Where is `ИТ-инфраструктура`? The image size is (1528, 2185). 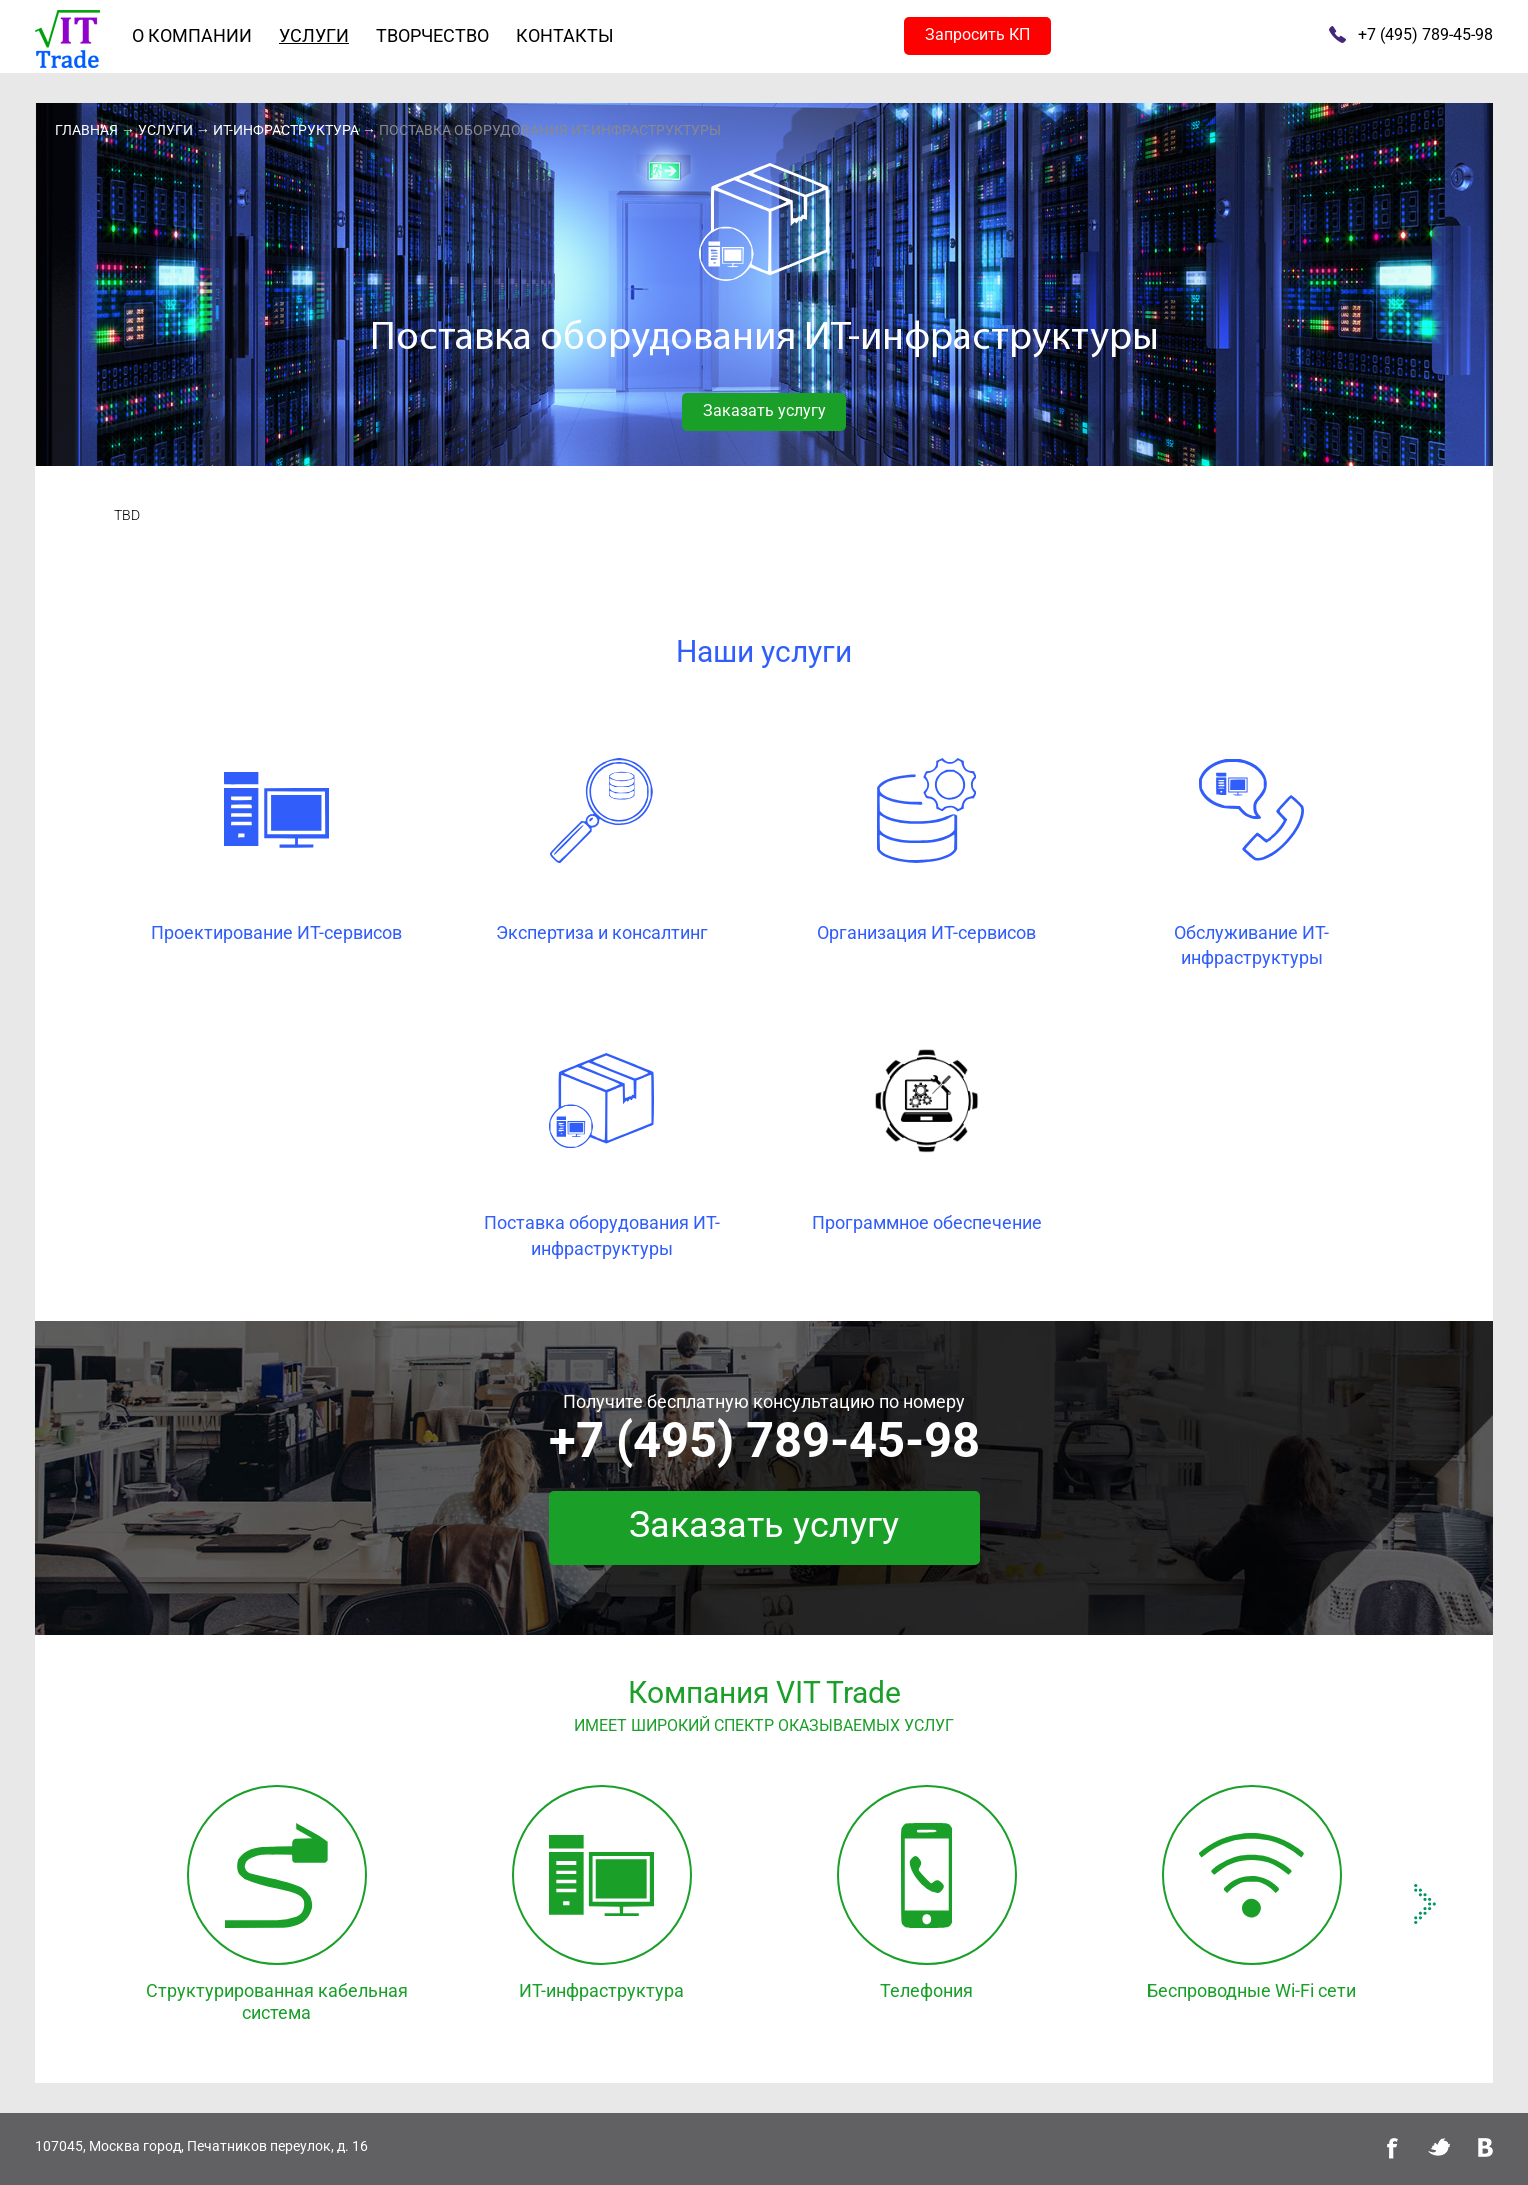 ИТ-инфраструктура is located at coordinates (286, 130).